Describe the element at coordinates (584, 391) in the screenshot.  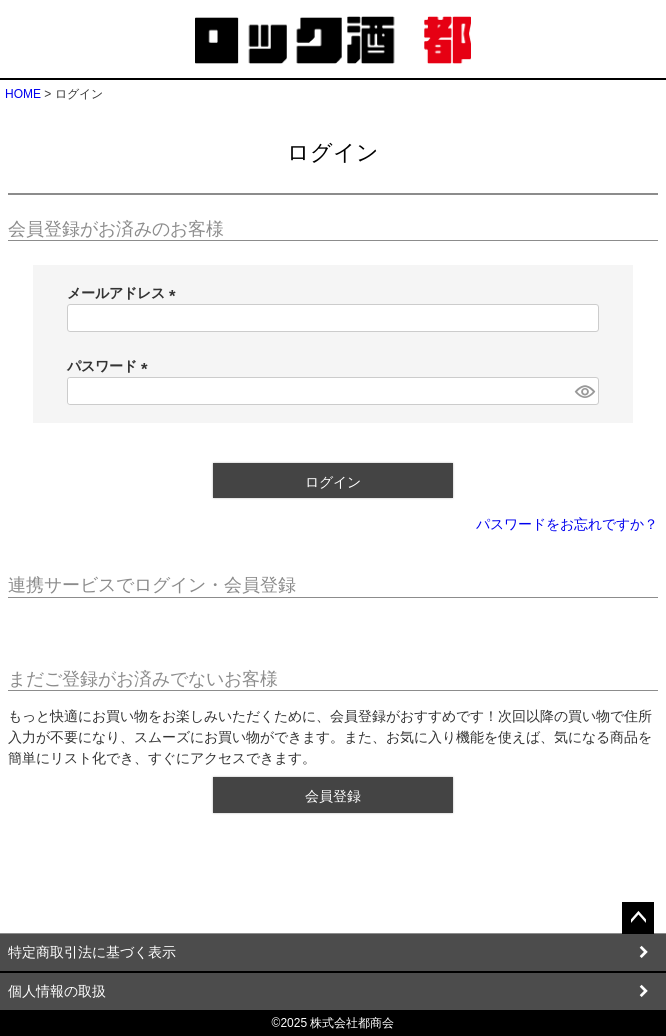
I see `[パスワードマスク切替]` at that location.